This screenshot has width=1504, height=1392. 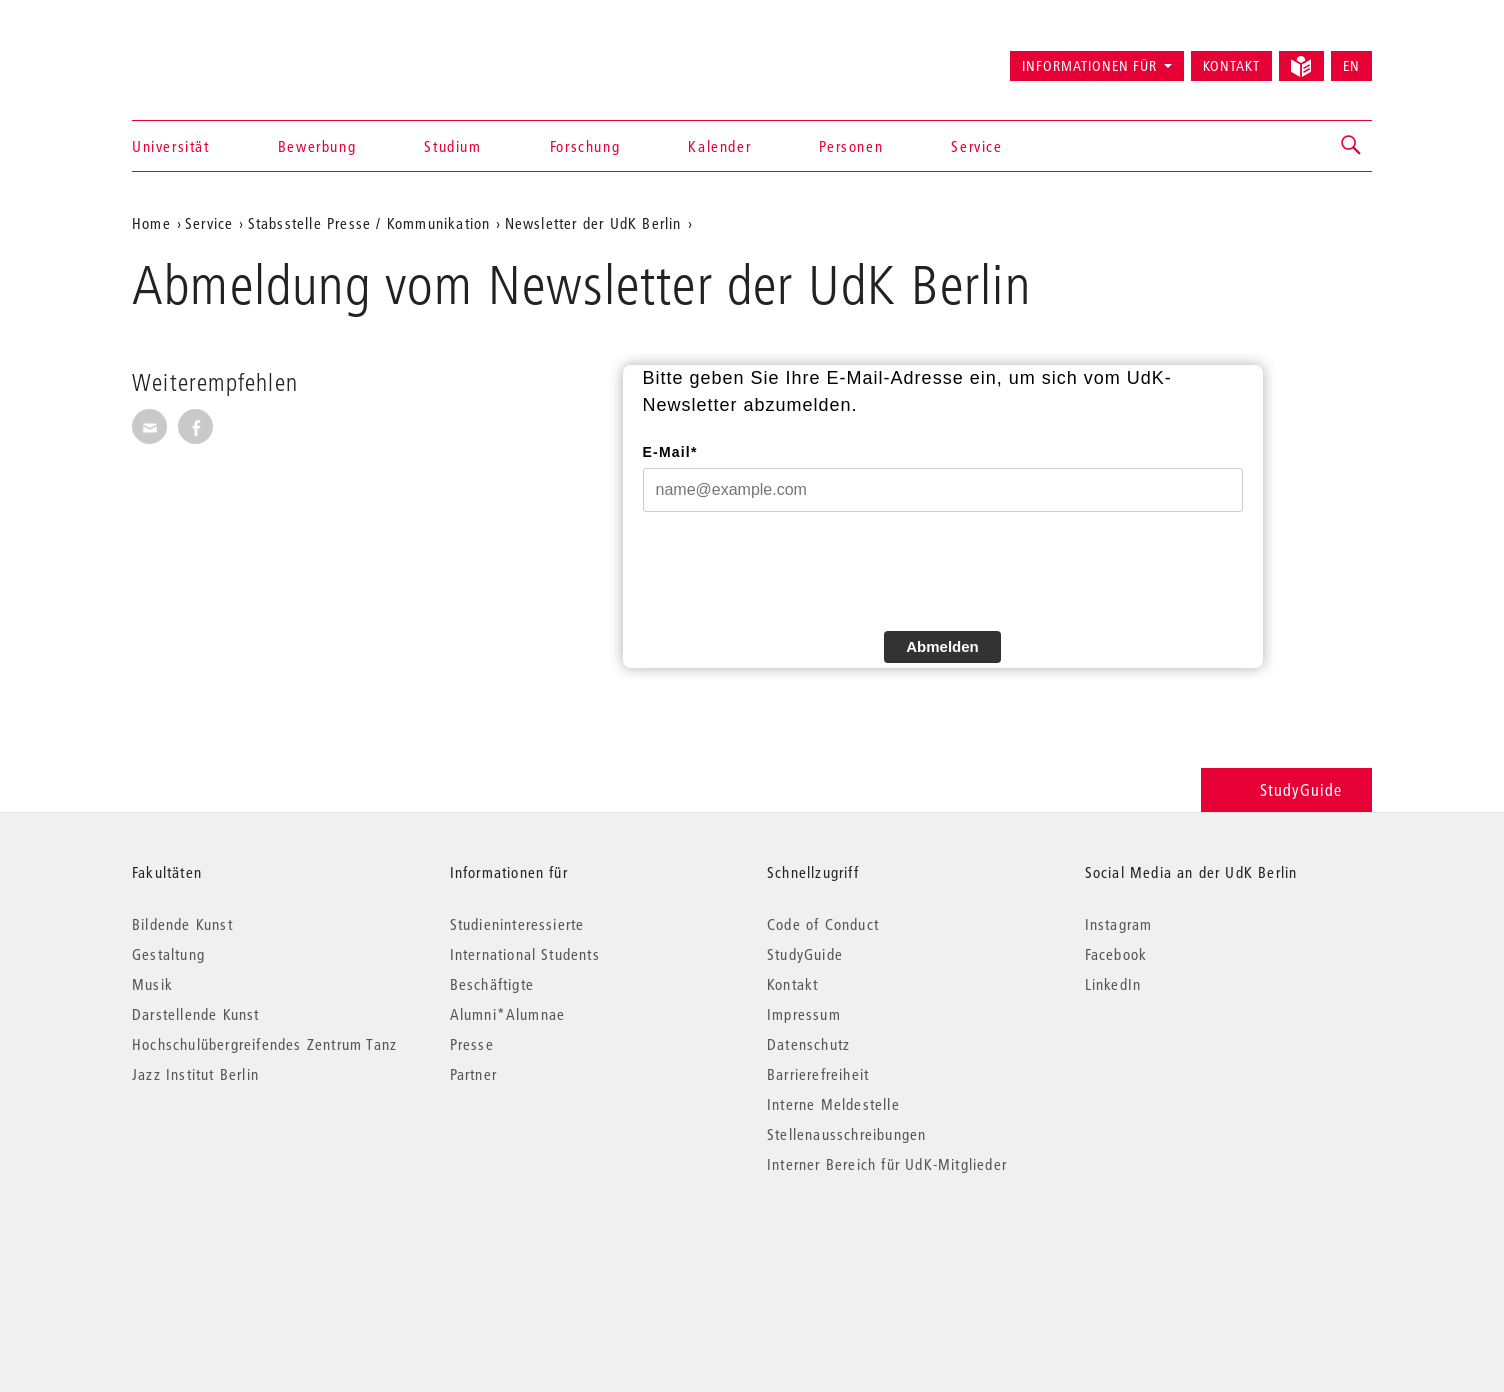 What do you see at coordinates (942, 646) in the screenshot?
I see `Abmelden` at bounding box center [942, 646].